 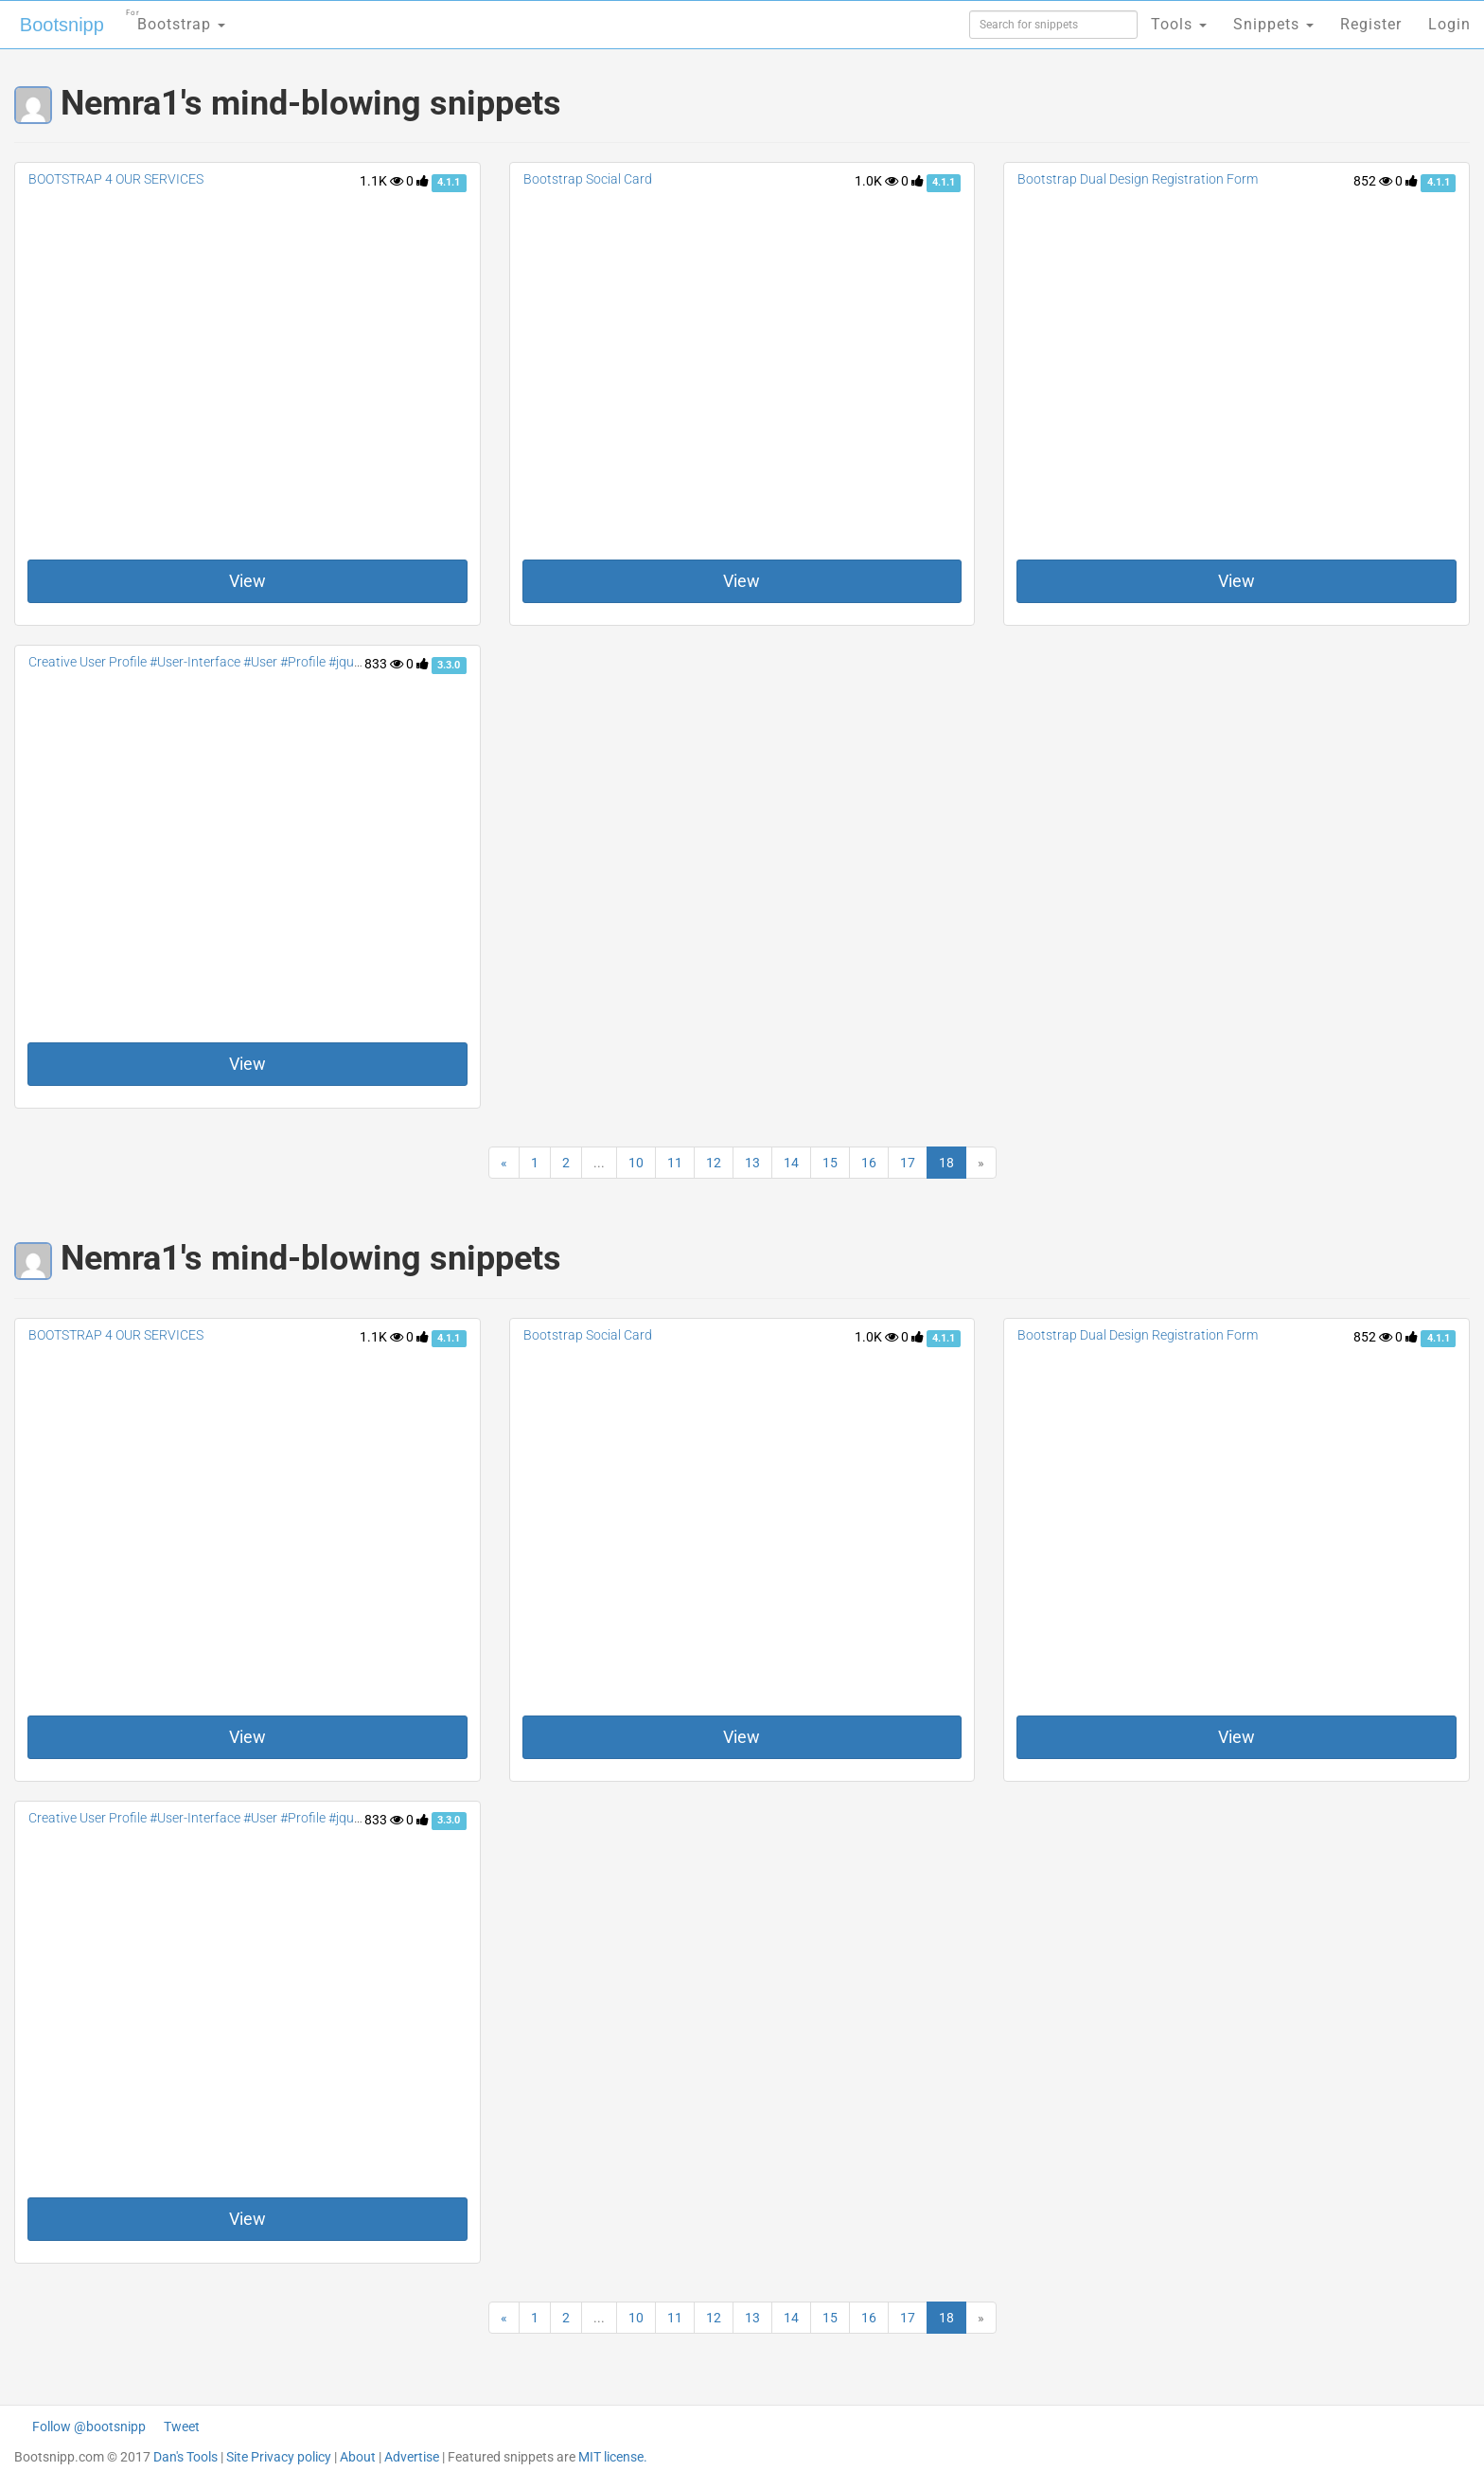 What do you see at coordinates (612, 2456) in the screenshot?
I see `MIT license.` at bounding box center [612, 2456].